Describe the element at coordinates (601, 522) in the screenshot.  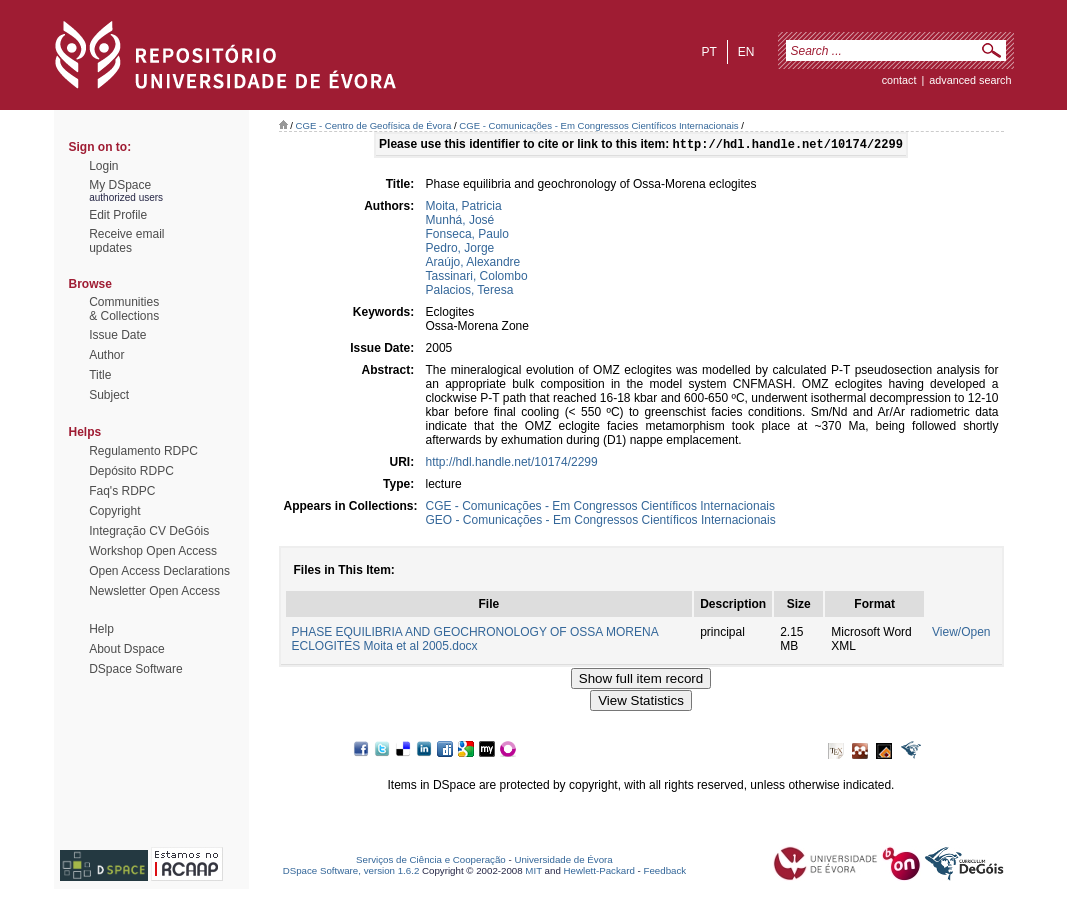
I see `GEO - Comunicações - Em Congressos Científicos Internacionais` at that location.